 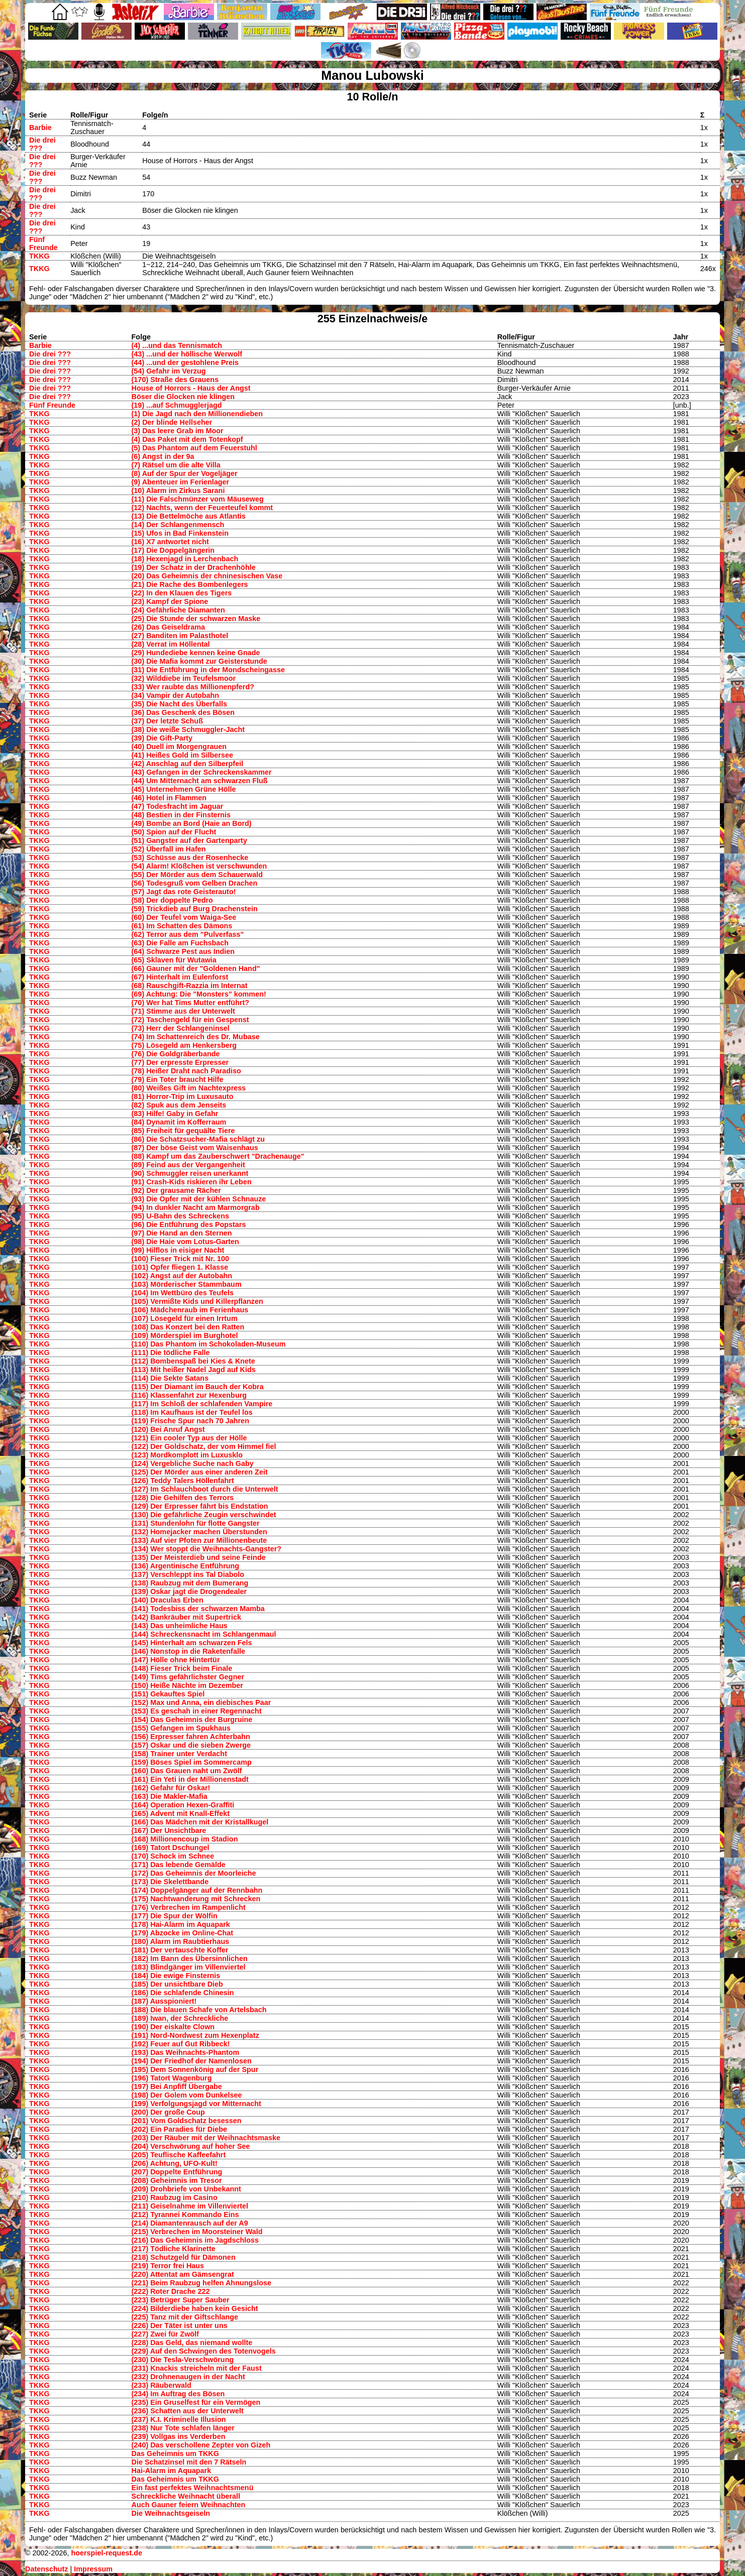 What do you see at coordinates (204, 1634) in the screenshot?
I see `(144) Schreckensnacht im Schlangenmaul` at bounding box center [204, 1634].